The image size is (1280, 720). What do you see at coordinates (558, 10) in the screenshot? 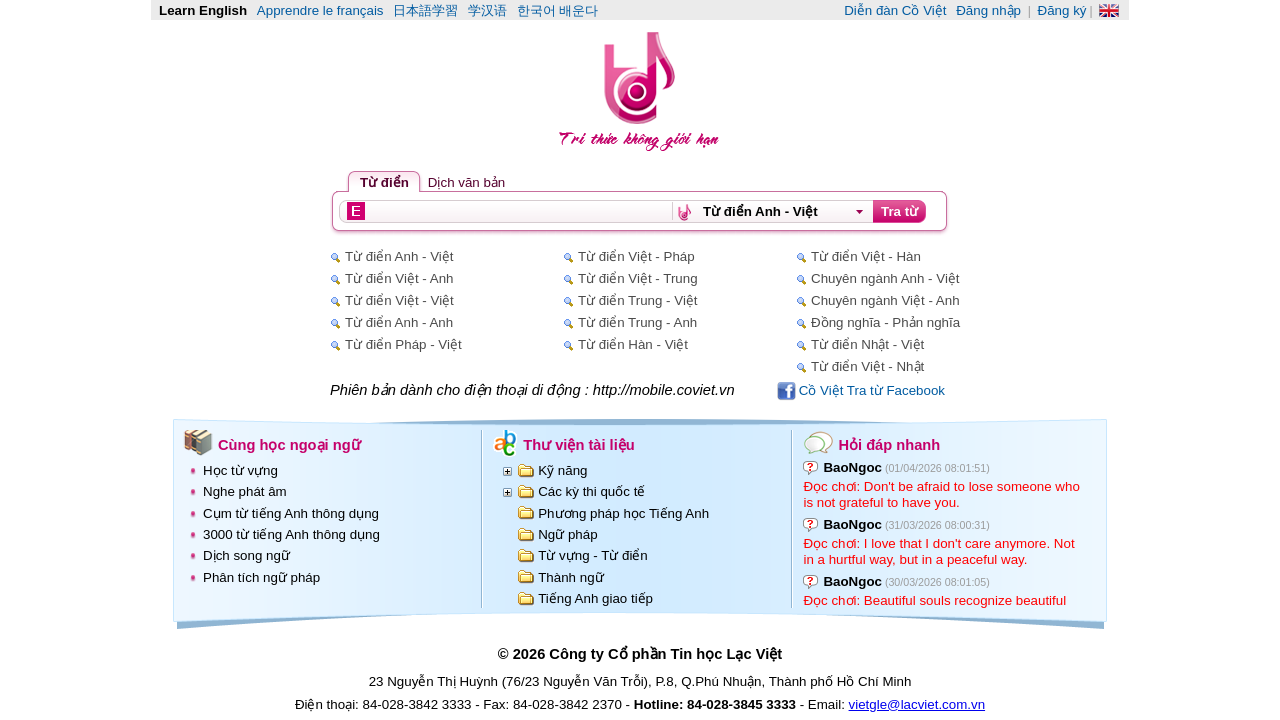
I see `한국어 배운다` at bounding box center [558, 10].